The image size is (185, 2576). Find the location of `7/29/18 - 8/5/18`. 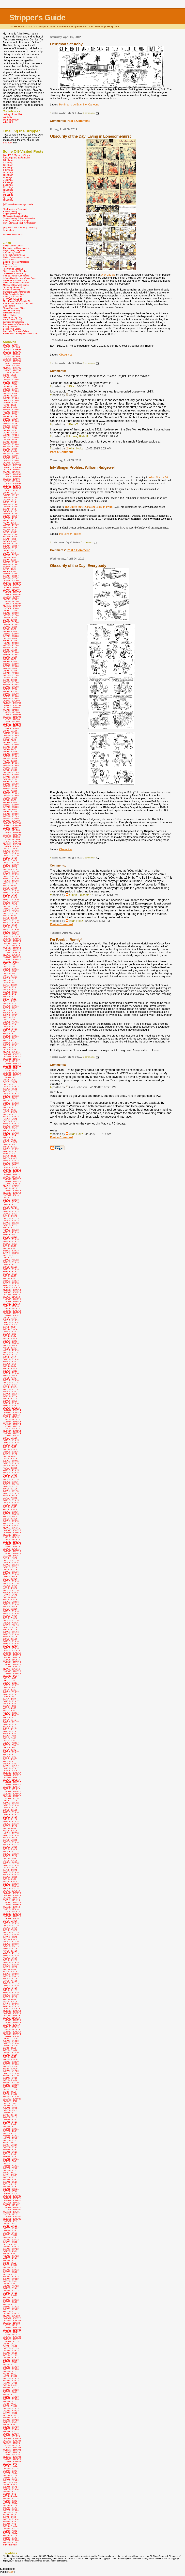

7/29/18 - 8/5/18 is located at coordinates (10, 1868).